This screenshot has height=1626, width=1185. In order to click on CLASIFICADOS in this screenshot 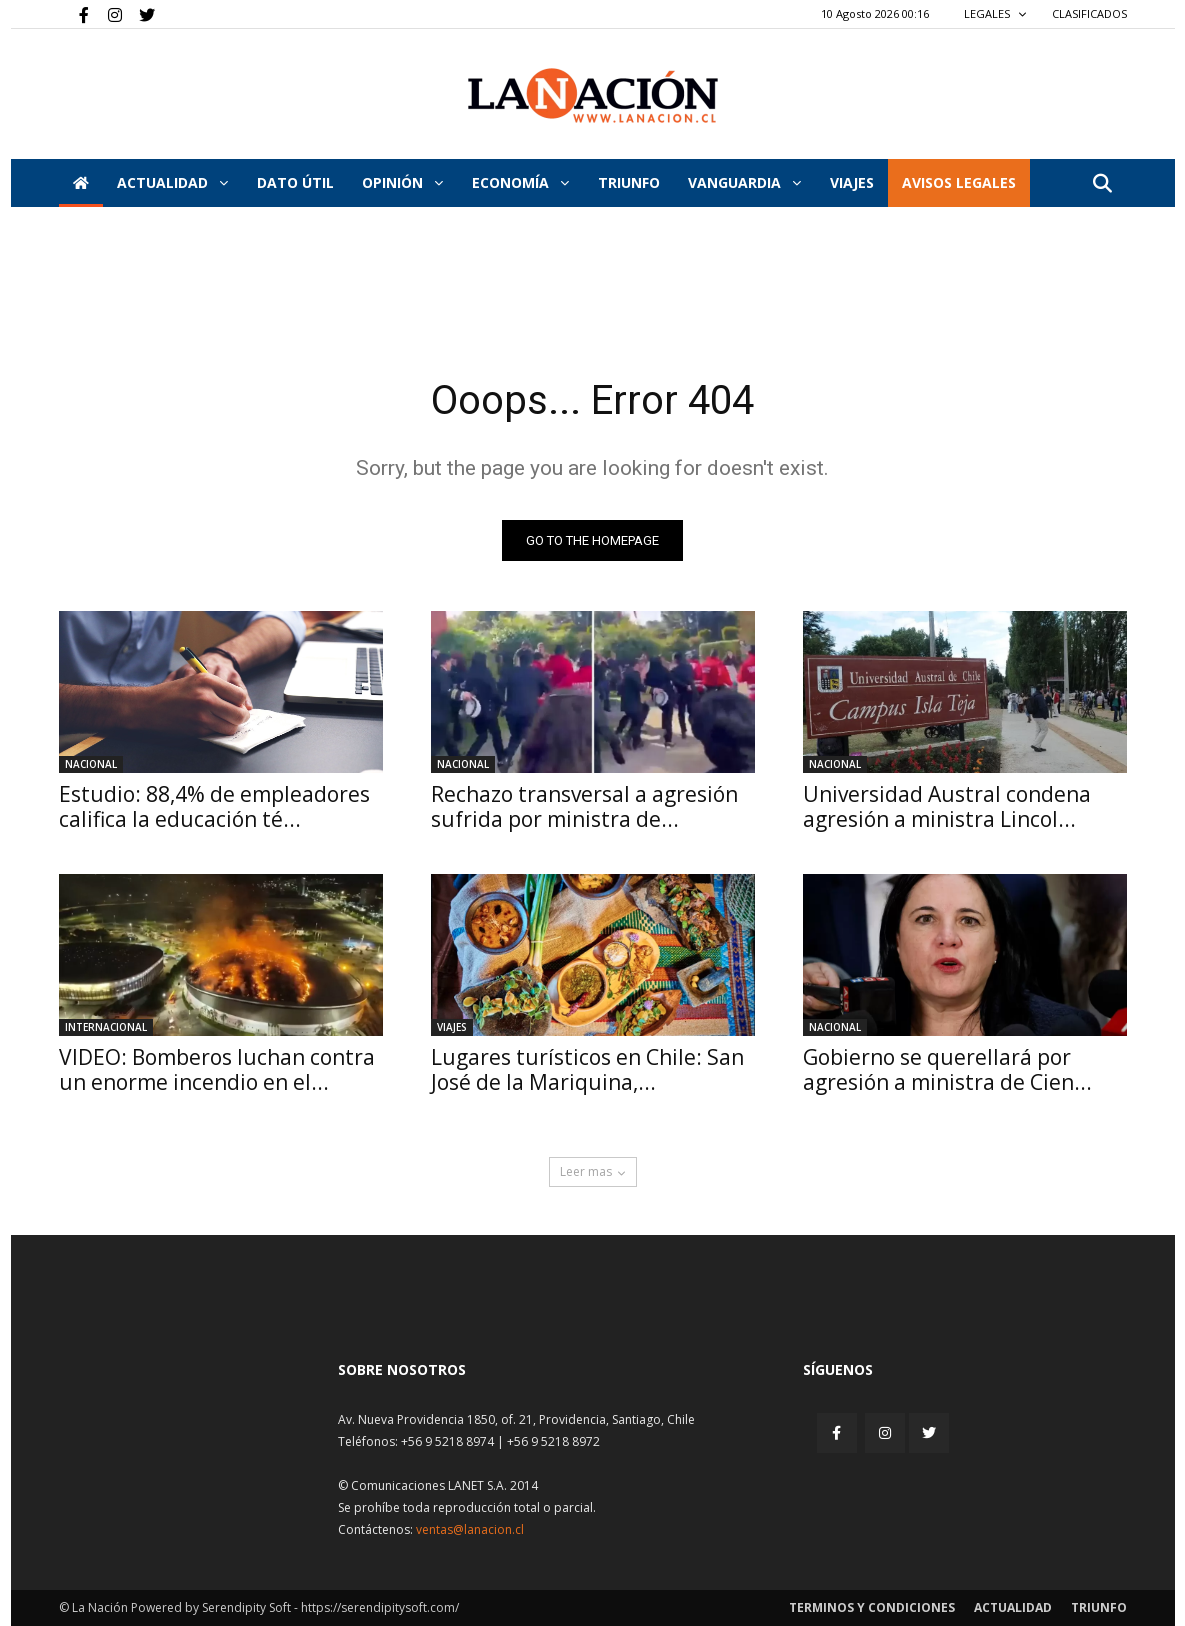, I will do `click(1089, 13)`.